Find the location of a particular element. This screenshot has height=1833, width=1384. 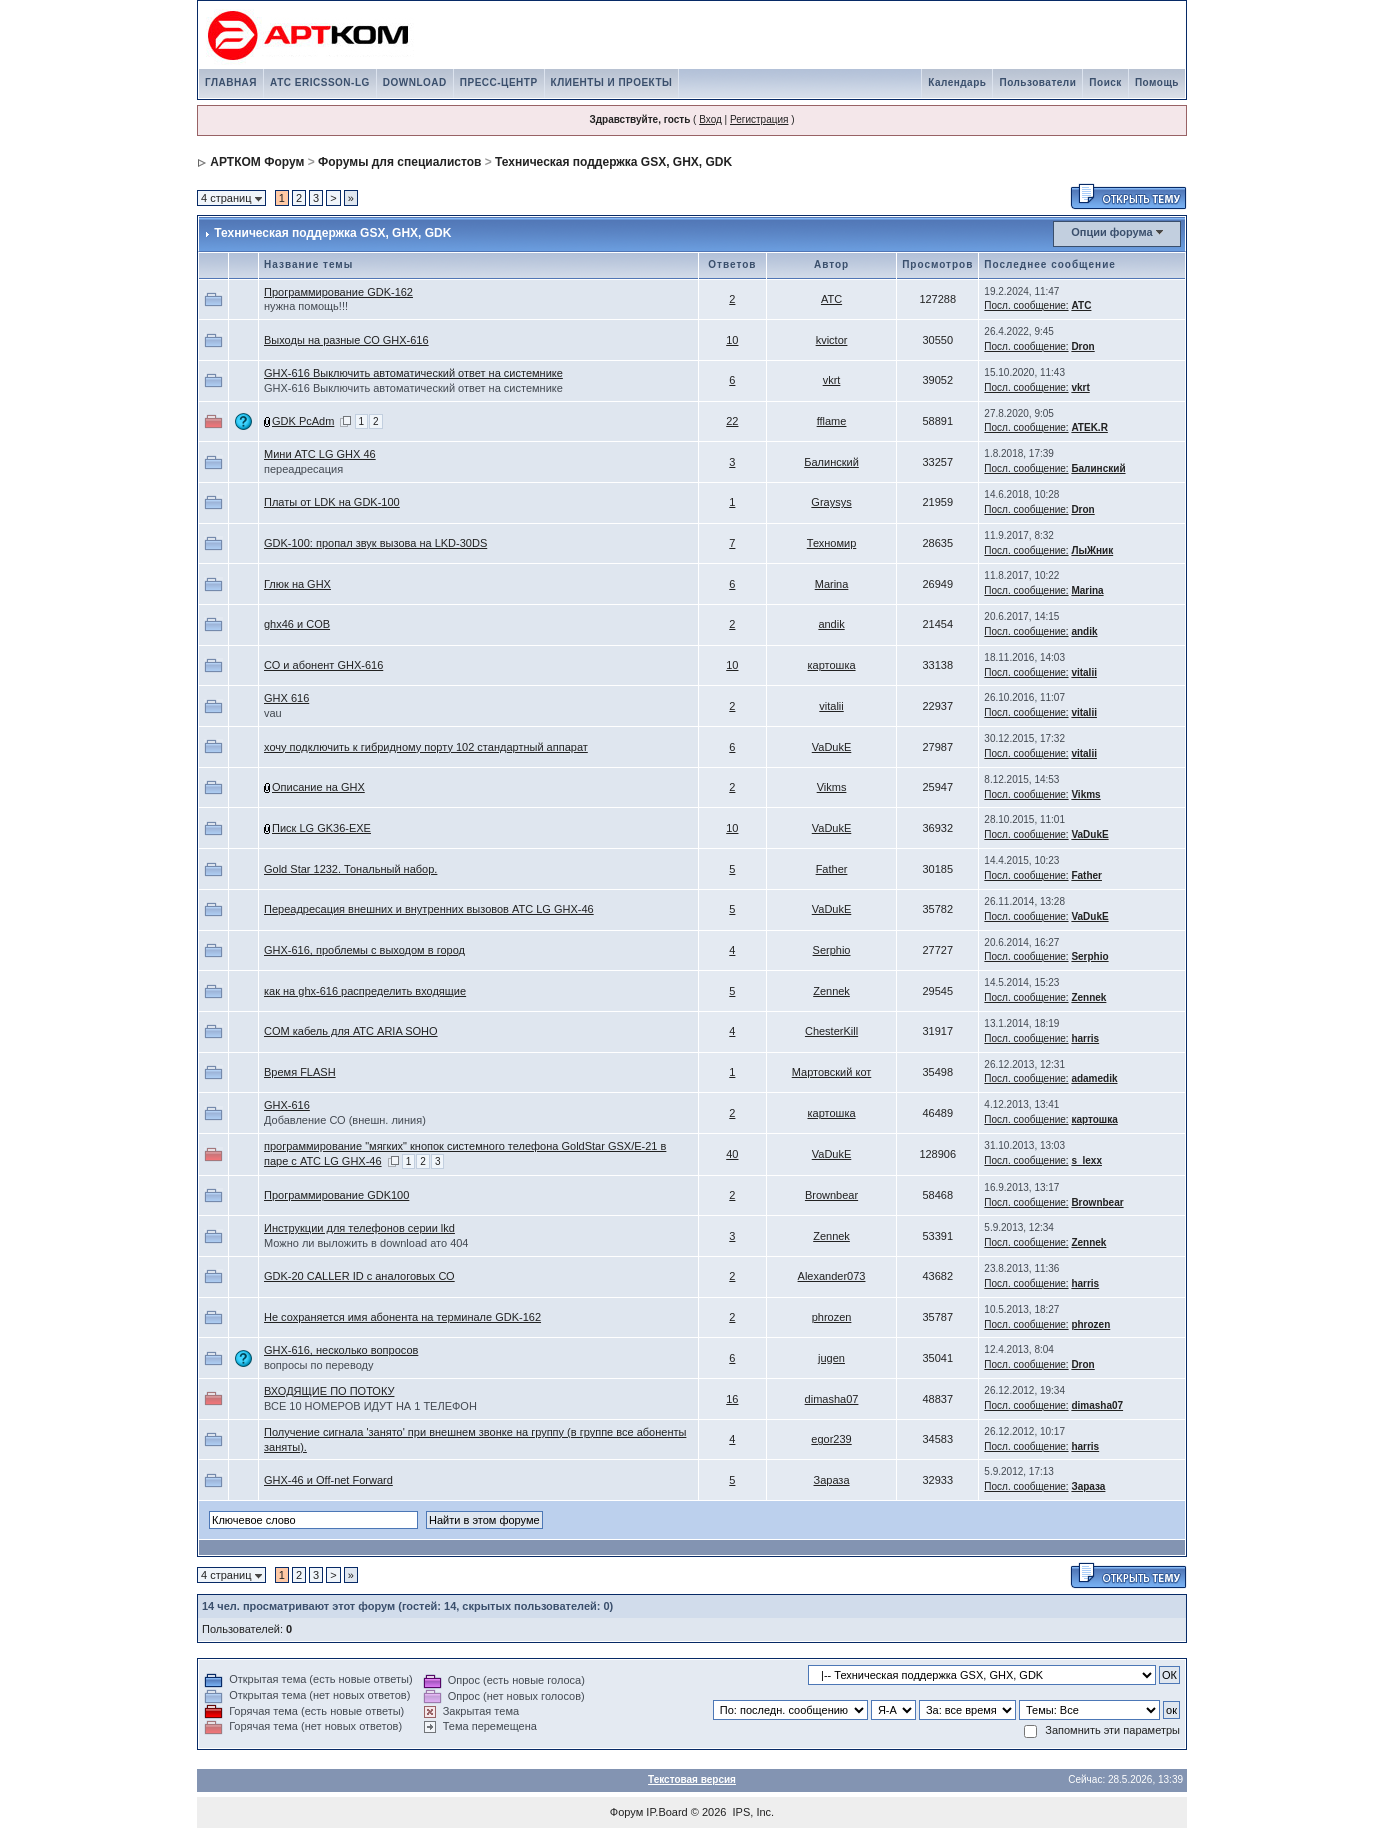

Опции форума is located at coordinates (1111, 232).